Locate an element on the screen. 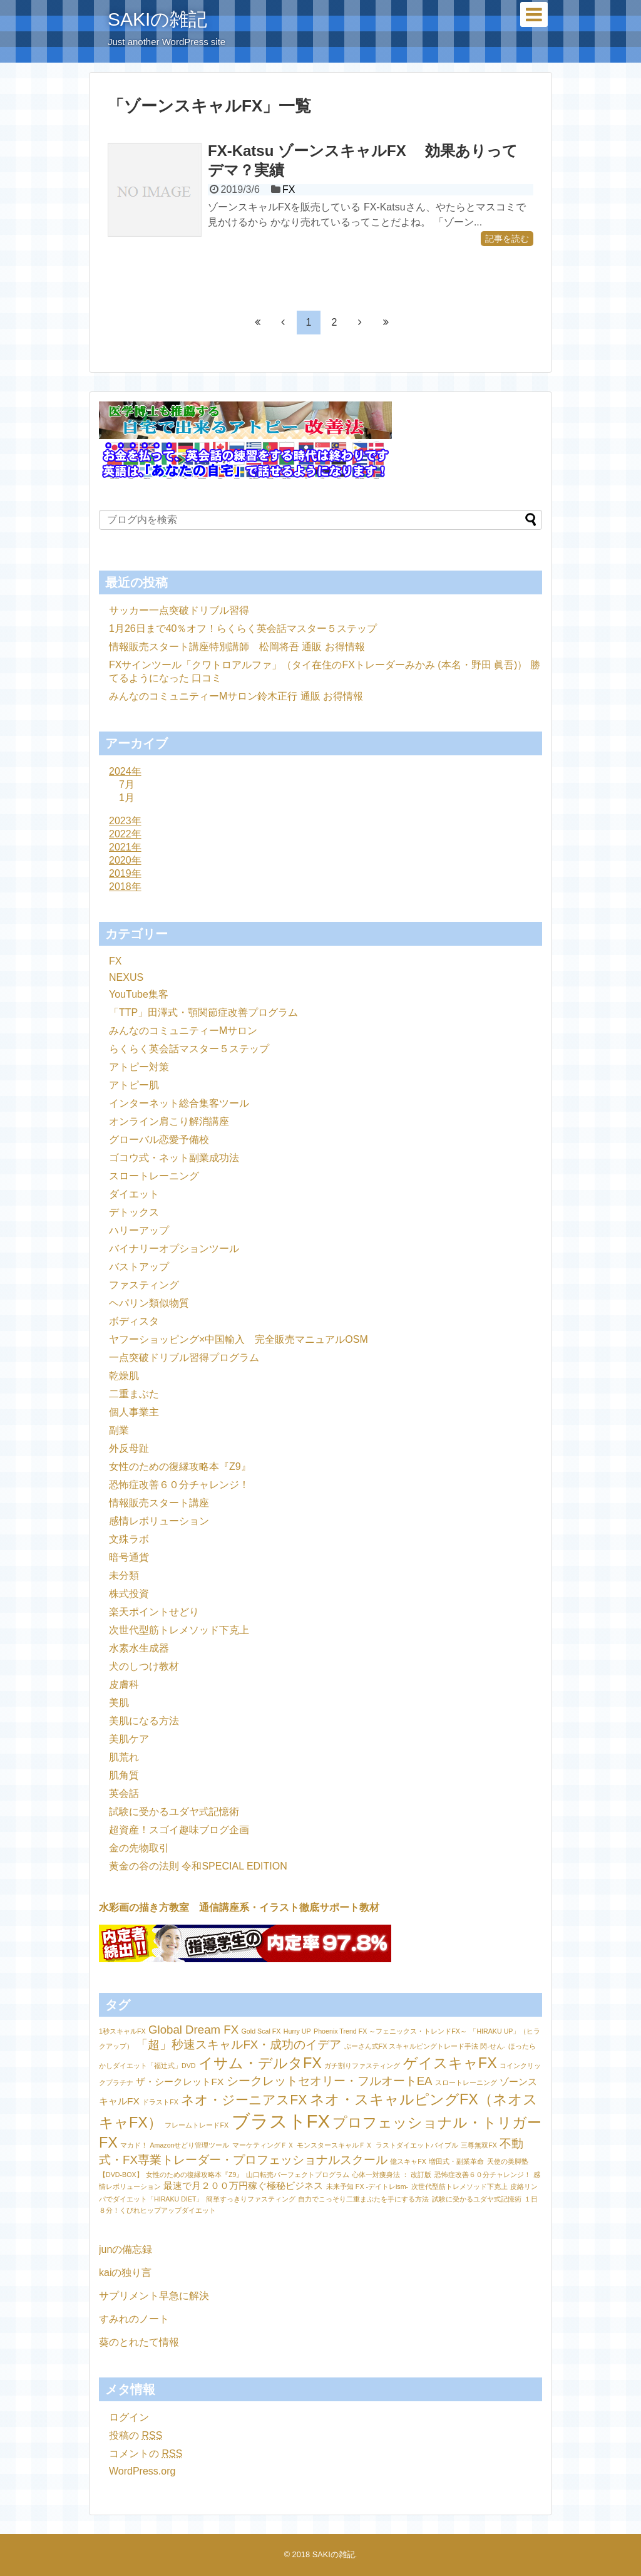 The width and height of the screenshot is (641, 2576). junの備忘録 is located at coordinates (125, 2249).